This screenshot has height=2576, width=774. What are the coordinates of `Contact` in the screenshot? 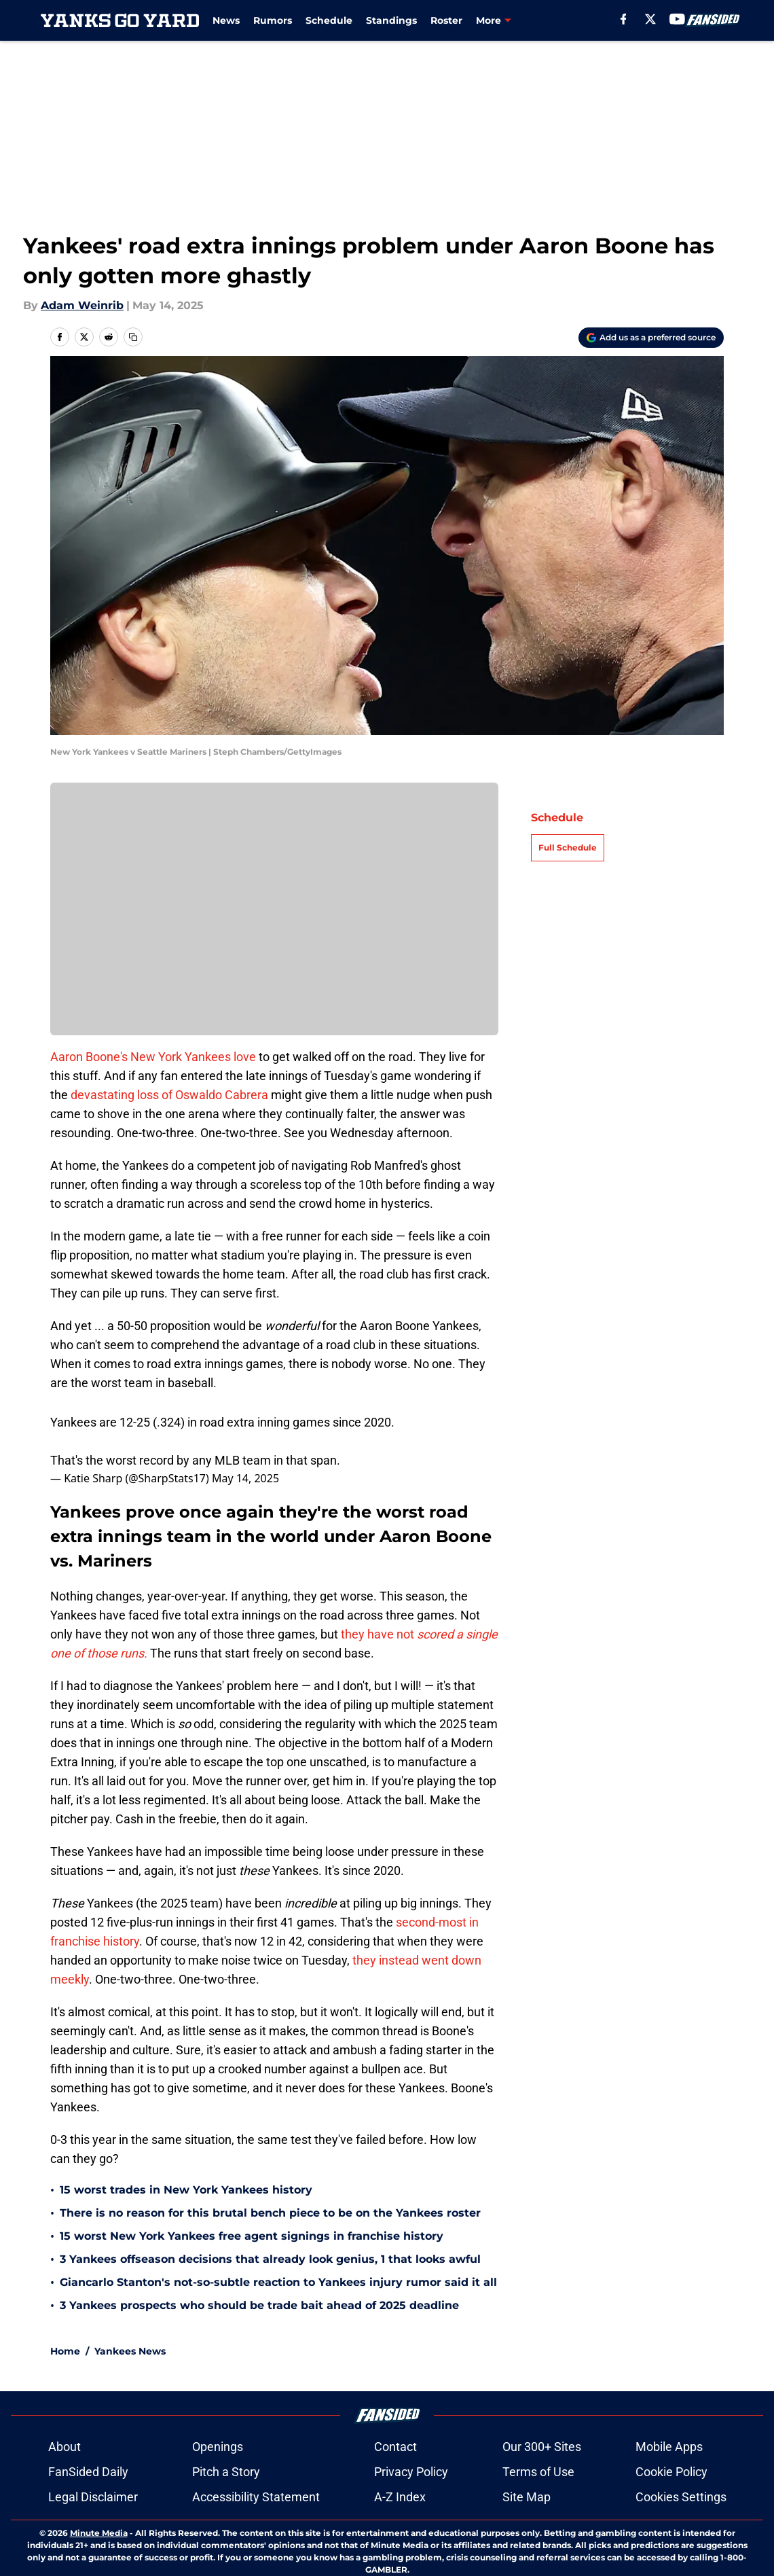 It's located at (395, 2446).